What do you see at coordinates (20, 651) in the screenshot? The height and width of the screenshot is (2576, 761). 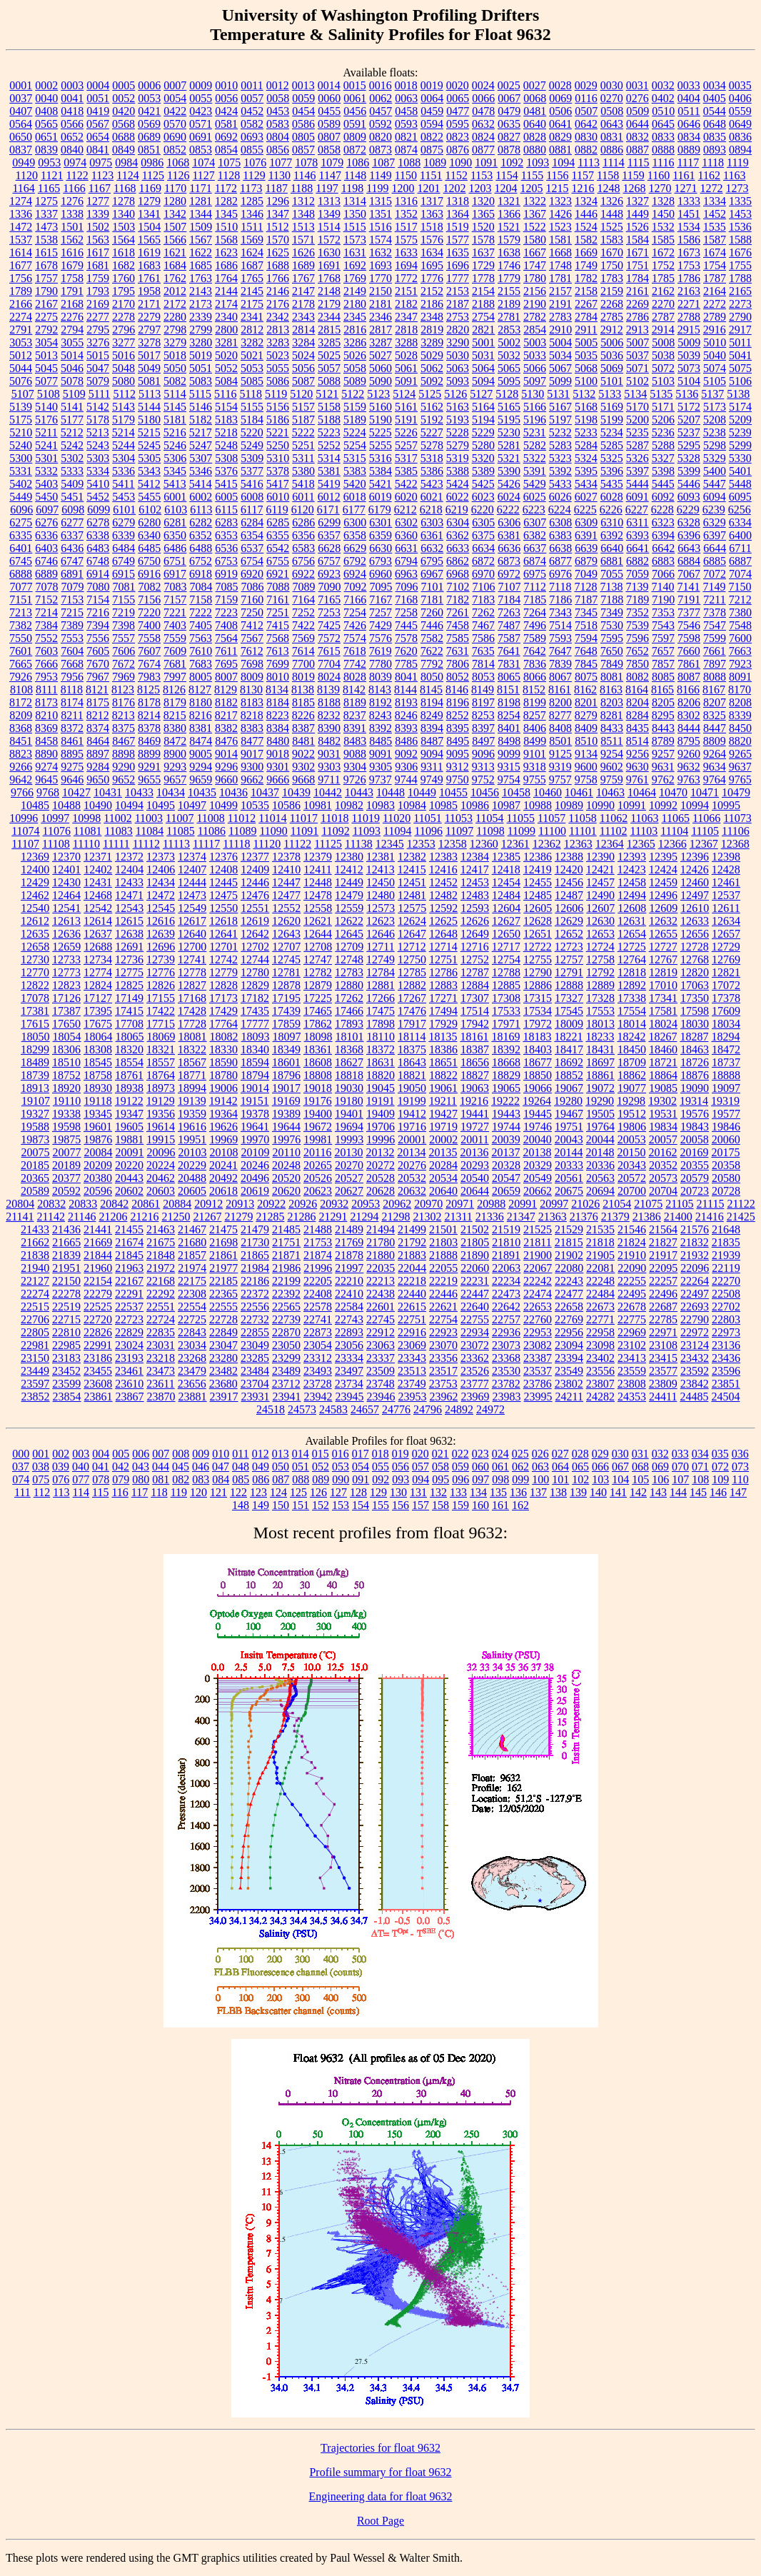 I see `7601` at bounding box center [20, 651].